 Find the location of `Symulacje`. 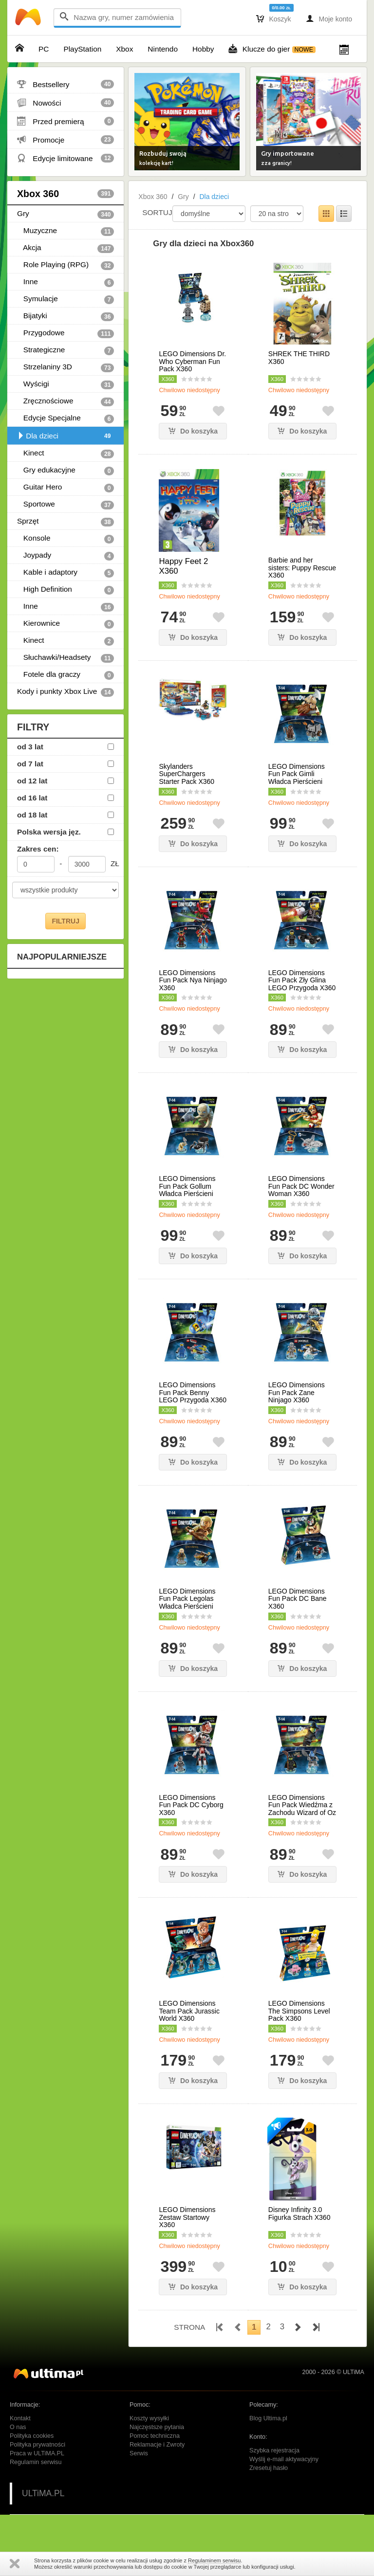

Symulacje is located at coordinates (65, 299).